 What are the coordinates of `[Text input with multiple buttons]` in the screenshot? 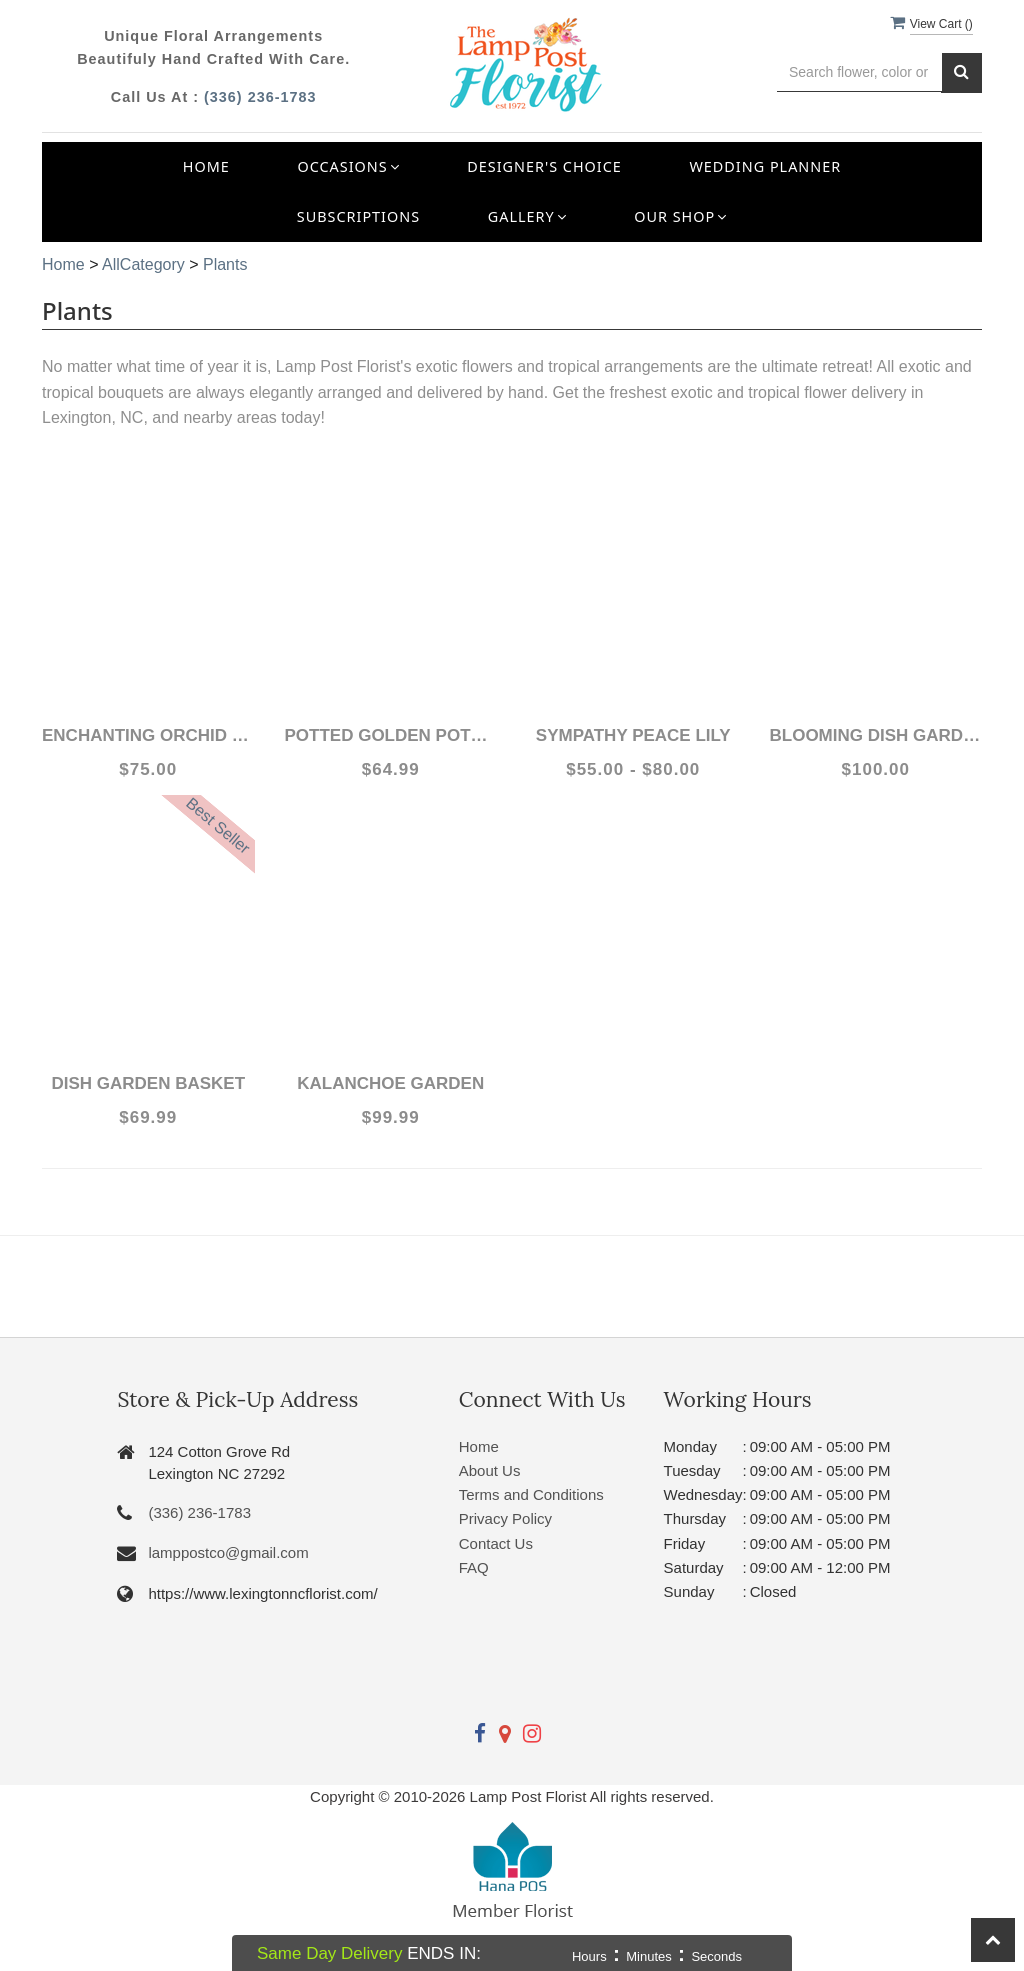 It's located at (859, 72).